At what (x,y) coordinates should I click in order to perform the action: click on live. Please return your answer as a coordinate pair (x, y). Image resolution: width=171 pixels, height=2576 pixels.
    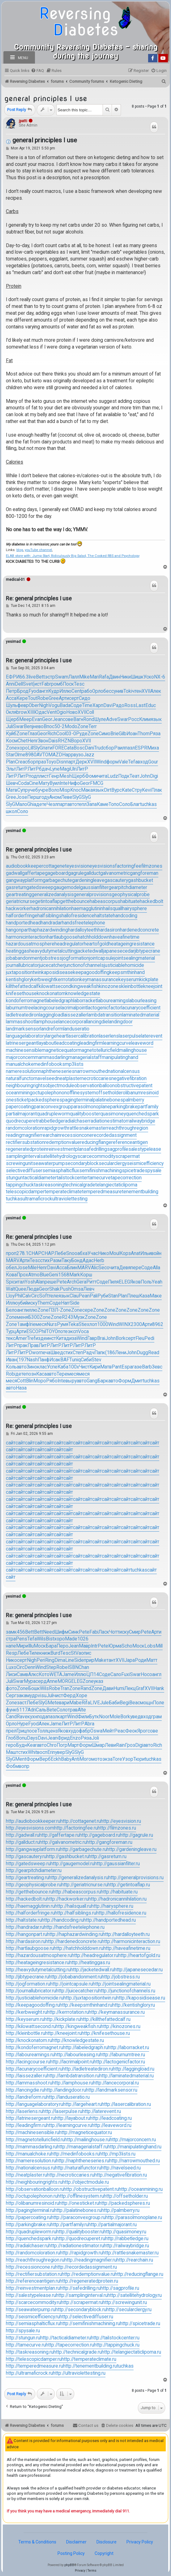
    Looking at the image, I should click on (32, 677).